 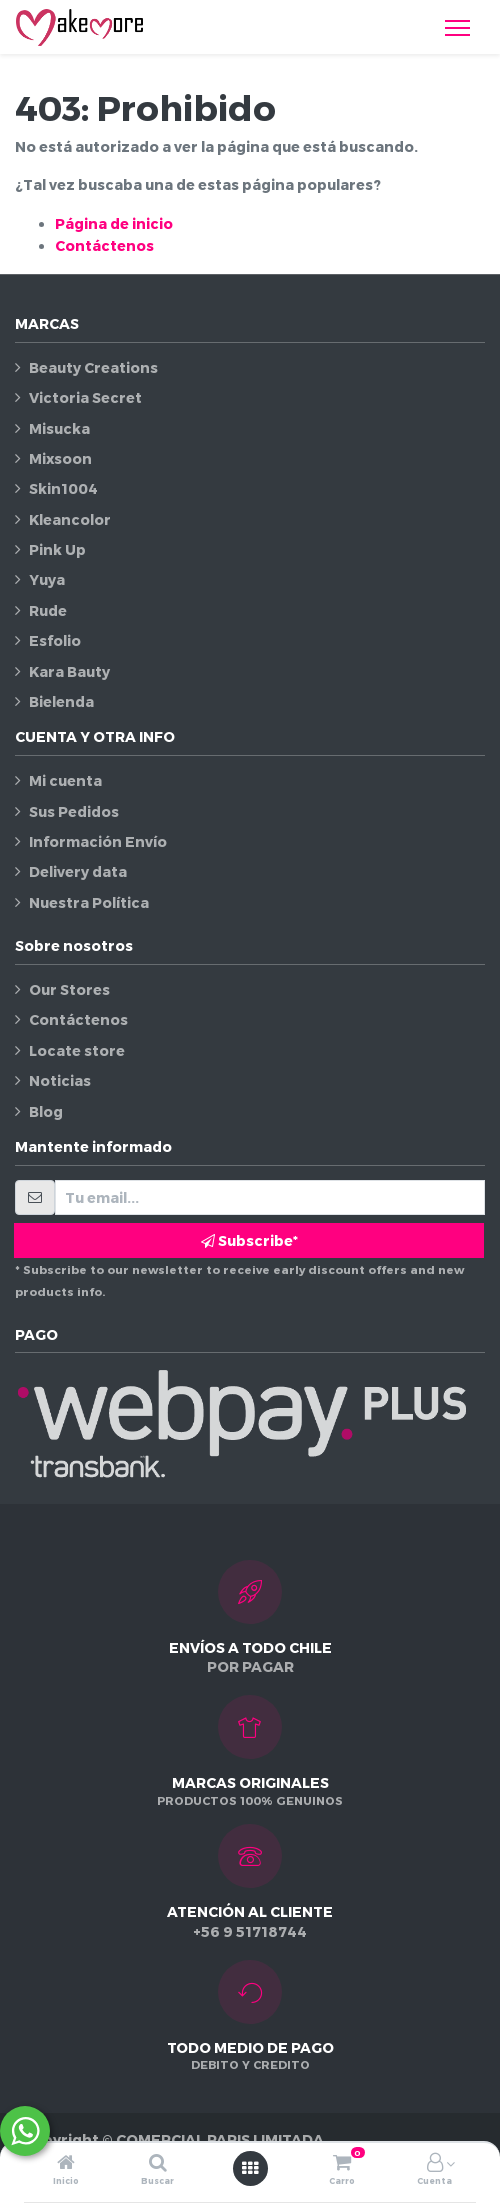 What do you see at coordinates (250, 2168) in the screenshot?
I see `[Abrir menú]` at bounding box center [250, 2168].